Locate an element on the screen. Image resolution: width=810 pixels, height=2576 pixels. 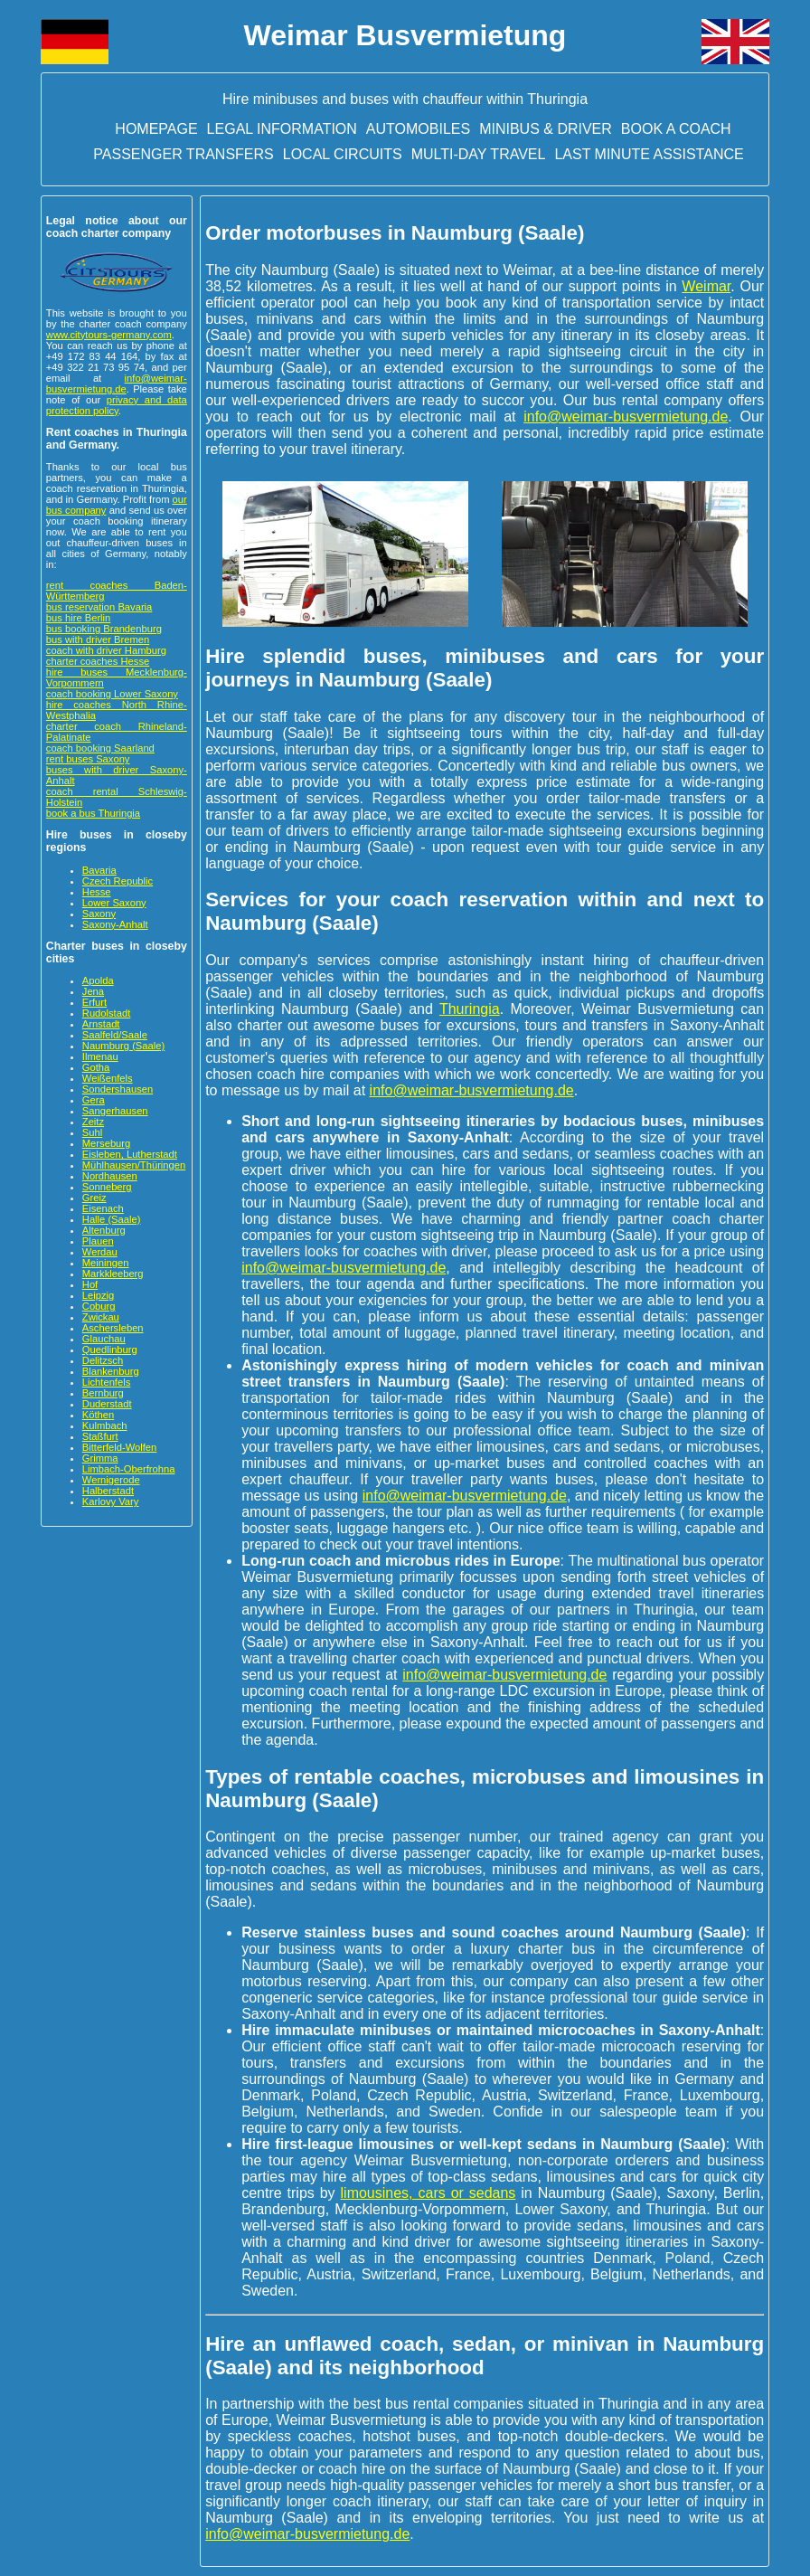
Apolda is located at coordinates (98, 980).